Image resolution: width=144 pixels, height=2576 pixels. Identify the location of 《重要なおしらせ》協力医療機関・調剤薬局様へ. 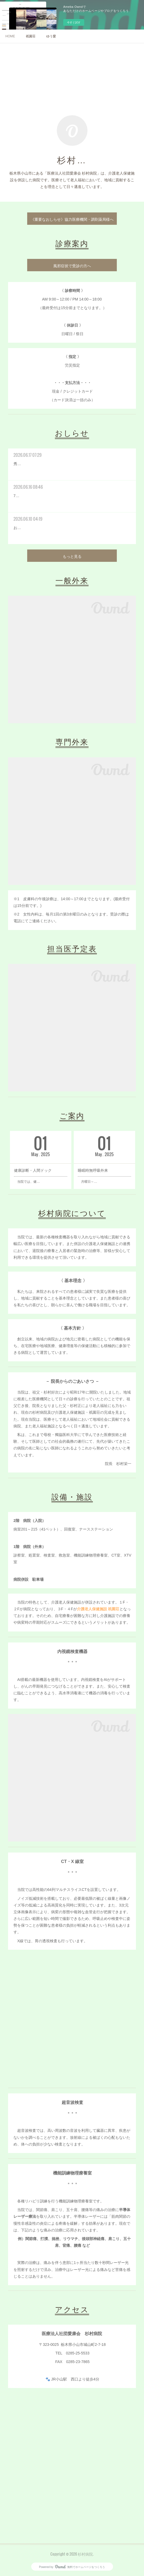
(72, 219).